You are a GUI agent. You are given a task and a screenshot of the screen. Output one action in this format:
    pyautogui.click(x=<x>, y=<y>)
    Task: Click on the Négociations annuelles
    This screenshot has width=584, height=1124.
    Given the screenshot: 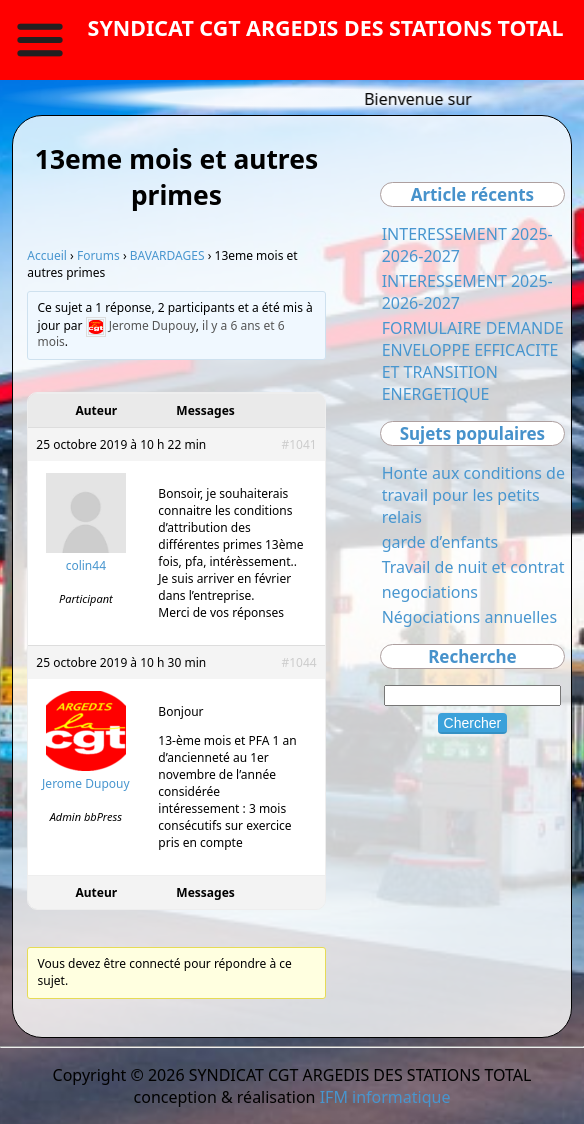 What is the action you would take?
    pyautogui.click(x=469, y=617)
    